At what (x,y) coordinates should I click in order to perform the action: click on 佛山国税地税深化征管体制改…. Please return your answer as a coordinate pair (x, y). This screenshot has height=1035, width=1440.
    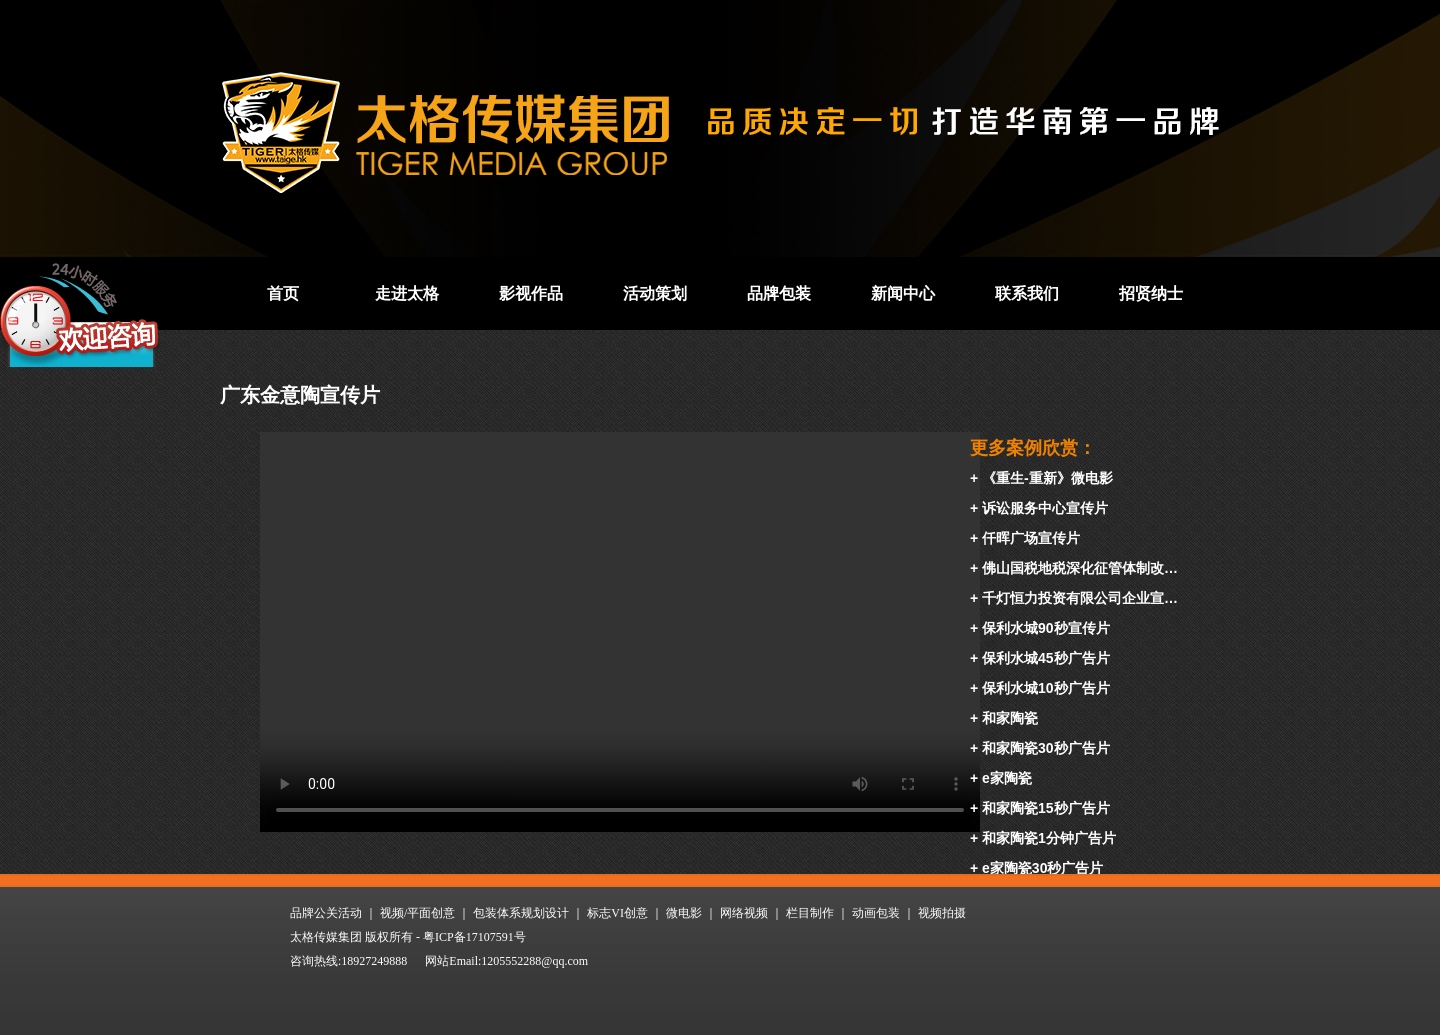
    Looking at the image, I should click on (1080, 568).